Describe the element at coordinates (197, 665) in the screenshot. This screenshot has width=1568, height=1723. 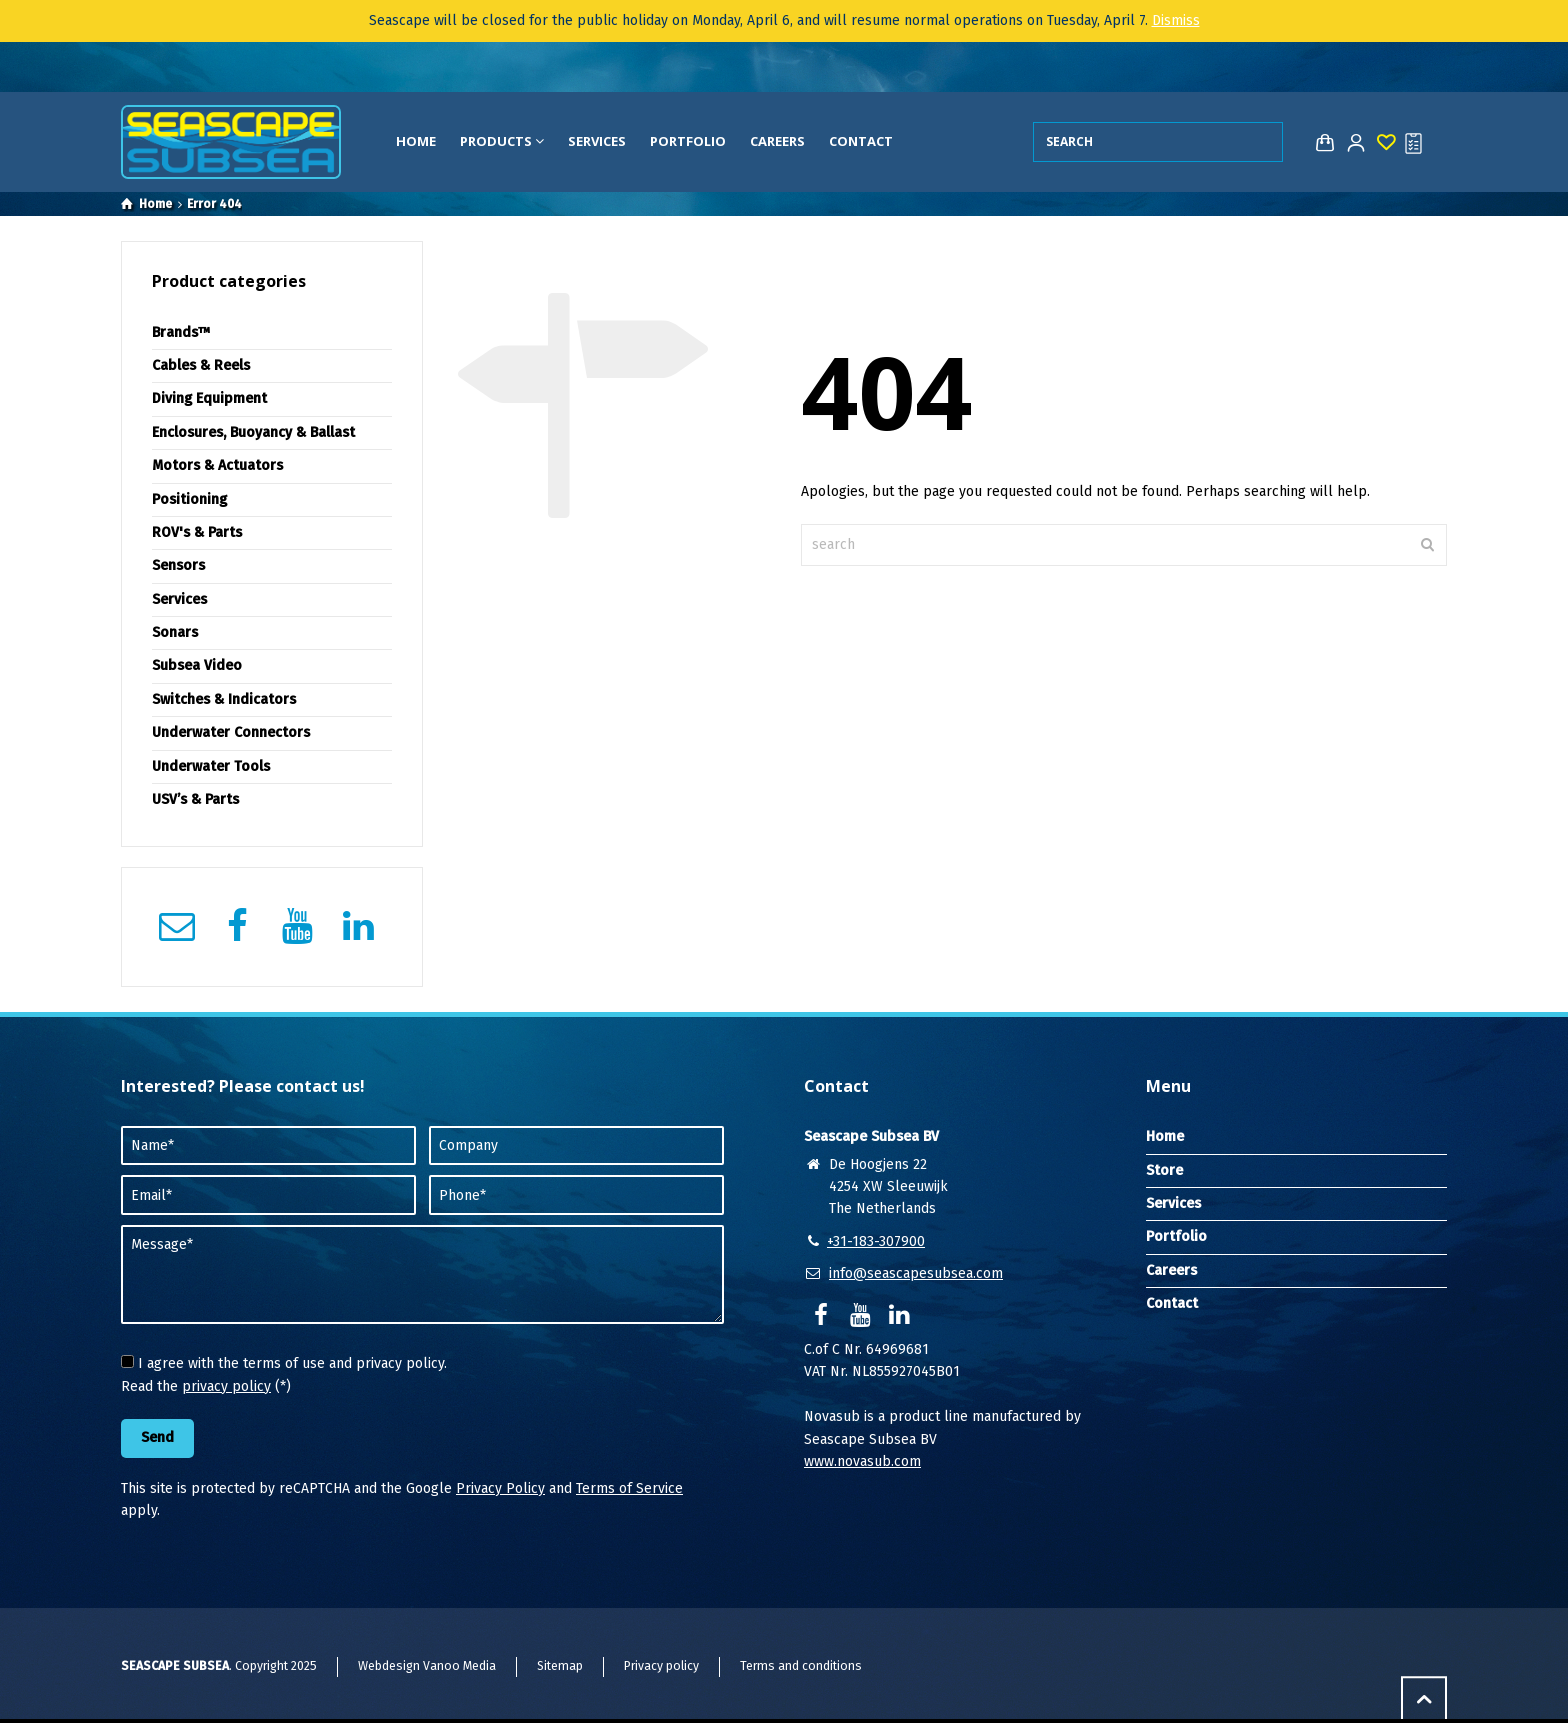
I see `Subsea Video` at that location.